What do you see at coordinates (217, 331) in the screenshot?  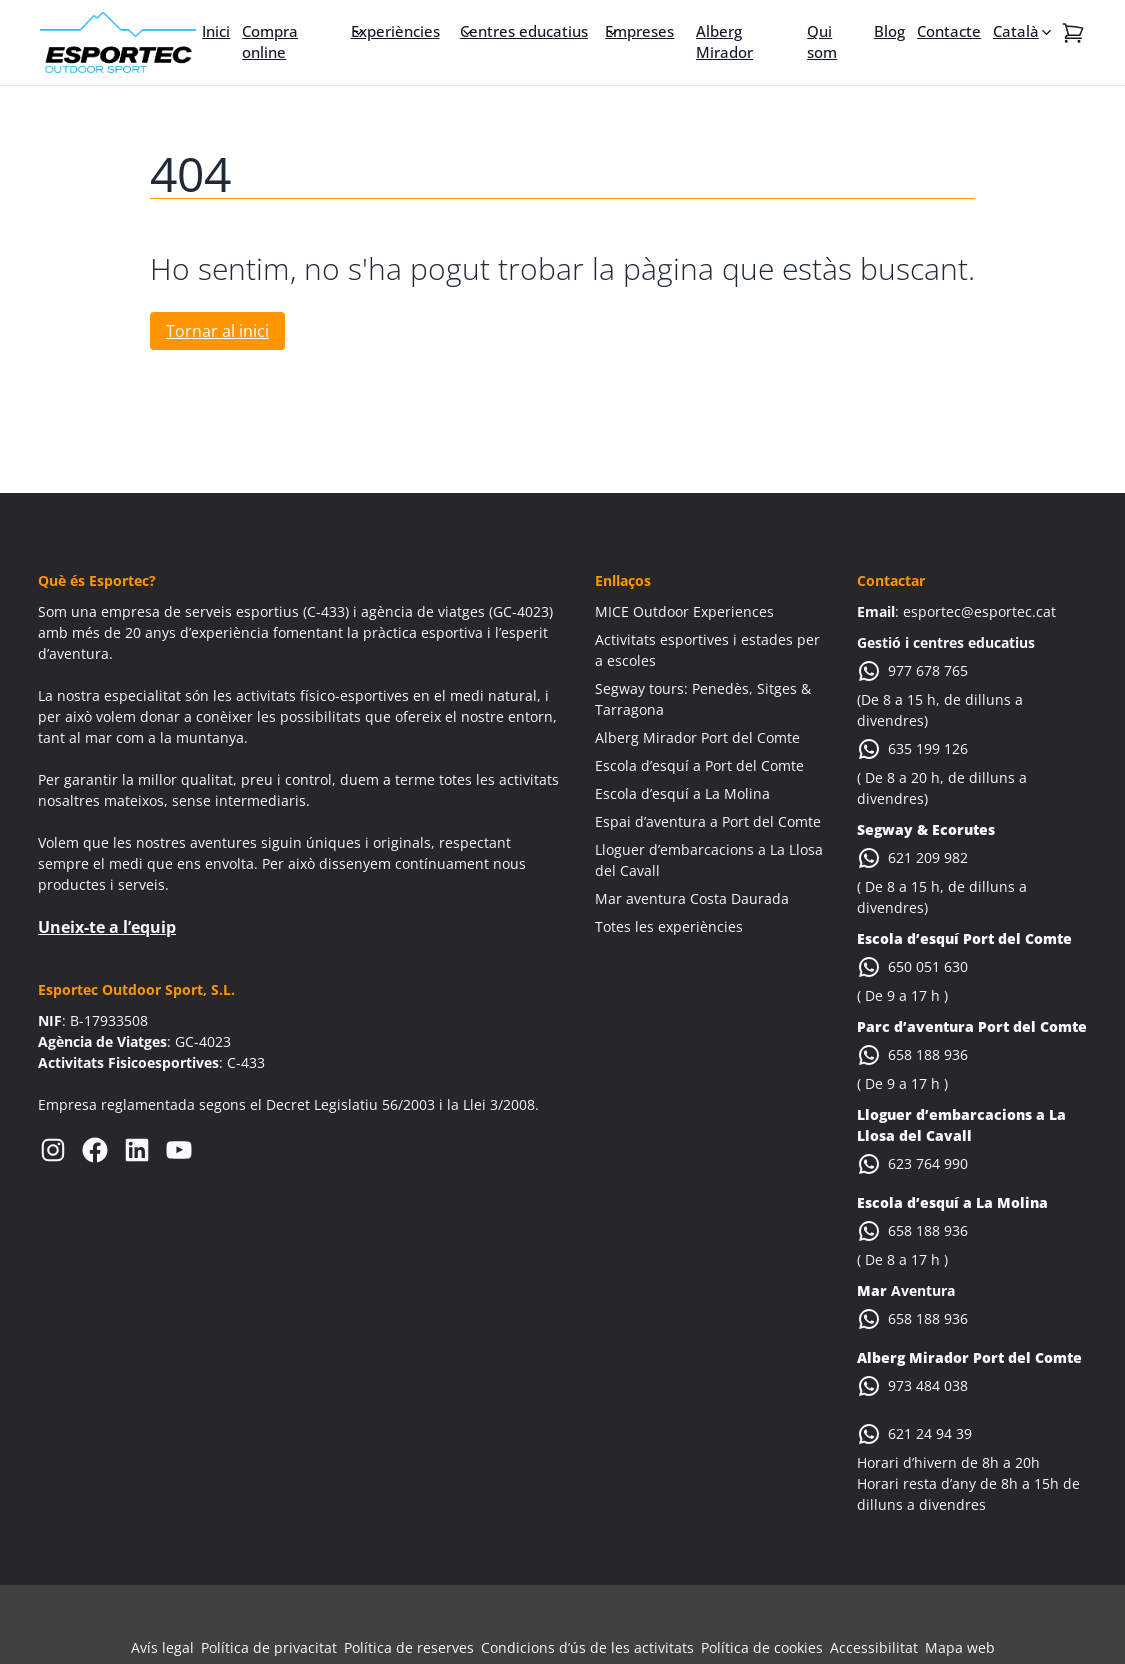 I see `Tornar al inici` at bounding box center [217, 331].